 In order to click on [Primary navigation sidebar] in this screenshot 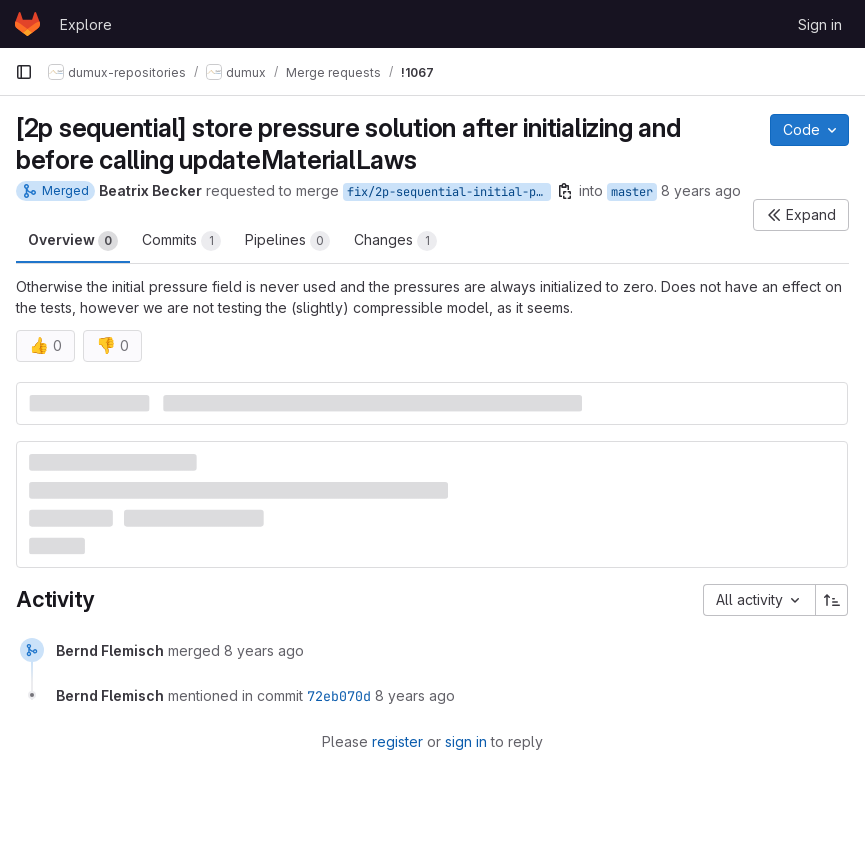, I will do `click(24, 72)`.